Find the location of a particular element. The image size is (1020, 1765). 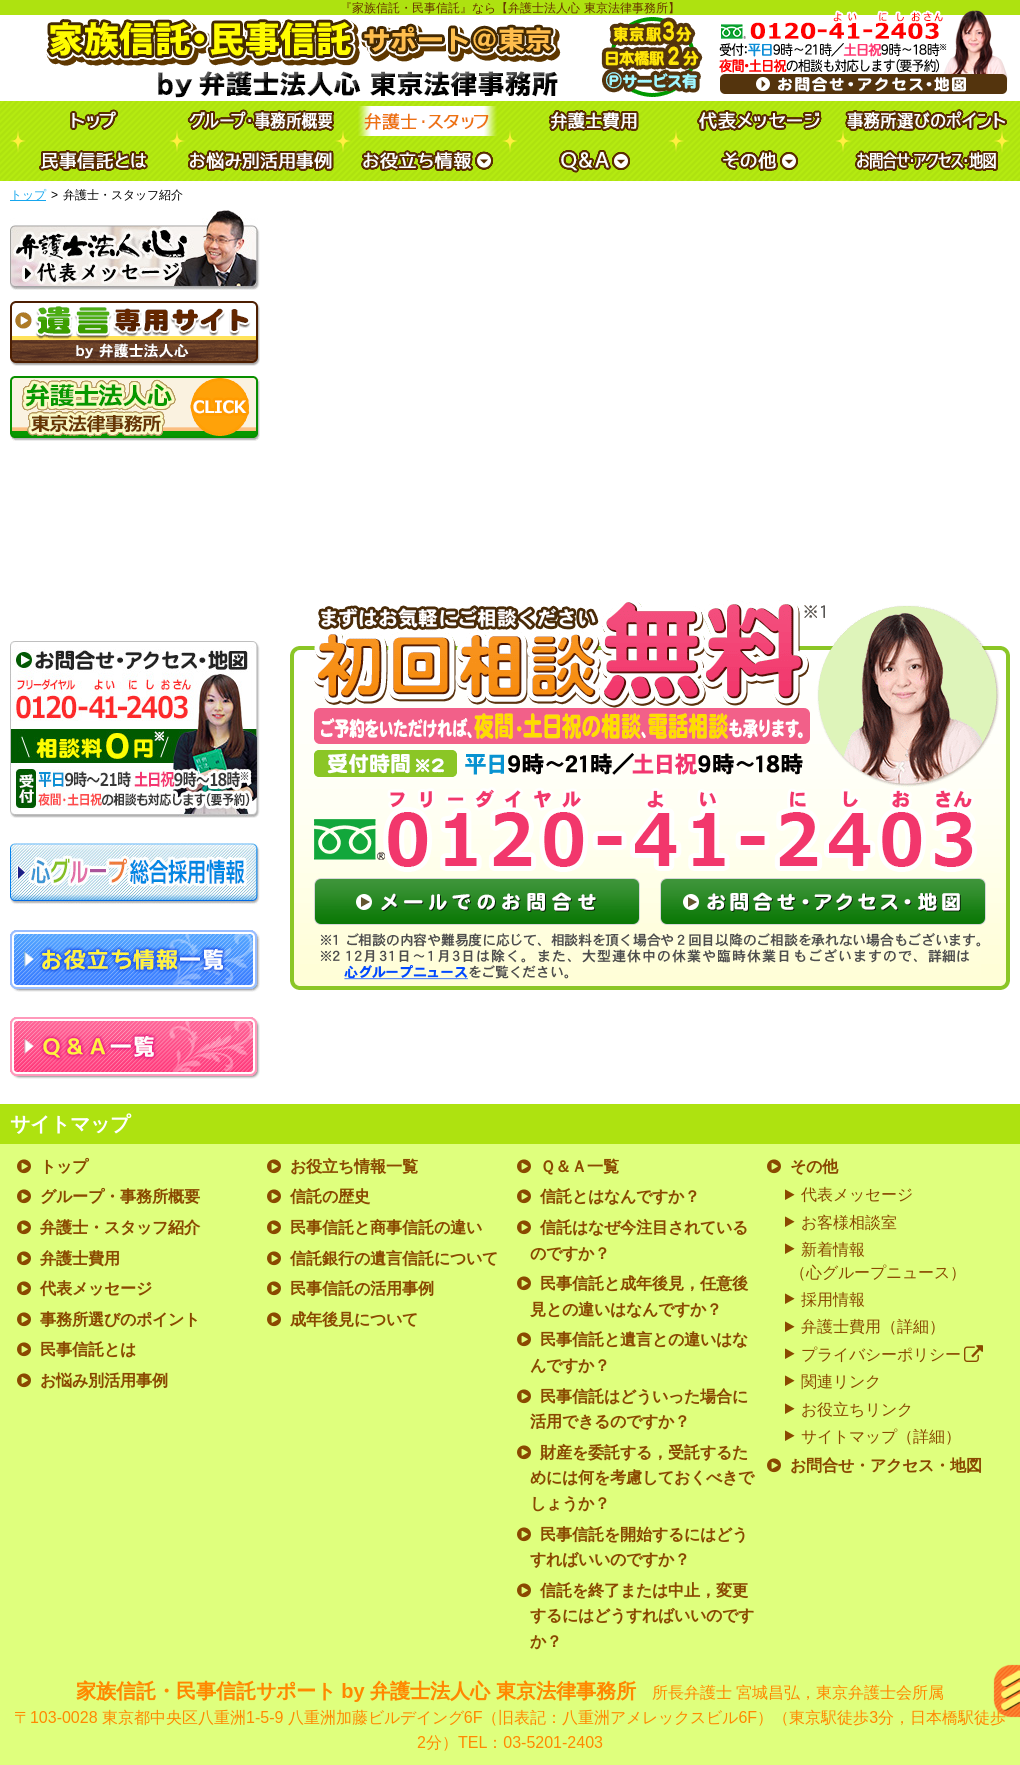

お役立ちリンク is located at coordinates (857, 1409).